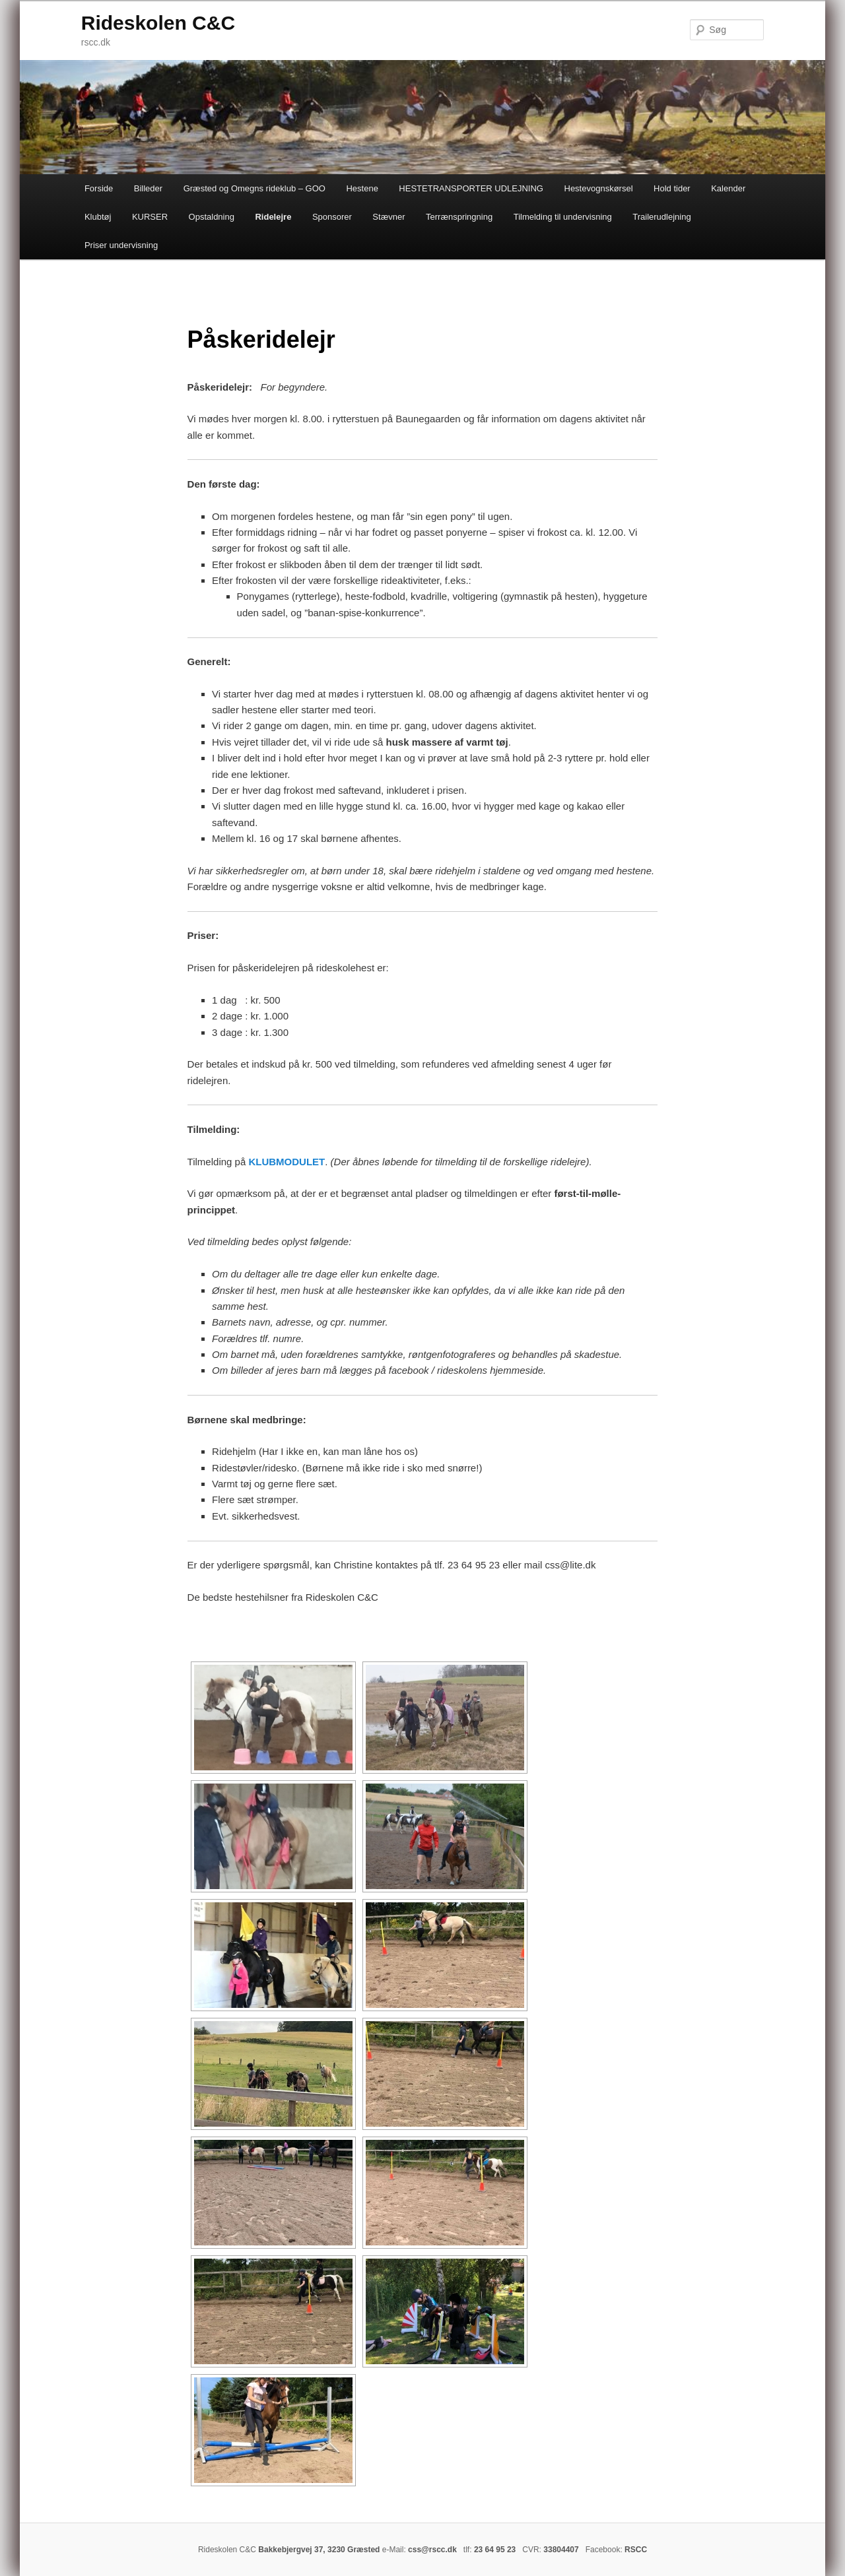 This screenshot has width=845, height=2576. I want to click on Hold tider, so click(672, 188).